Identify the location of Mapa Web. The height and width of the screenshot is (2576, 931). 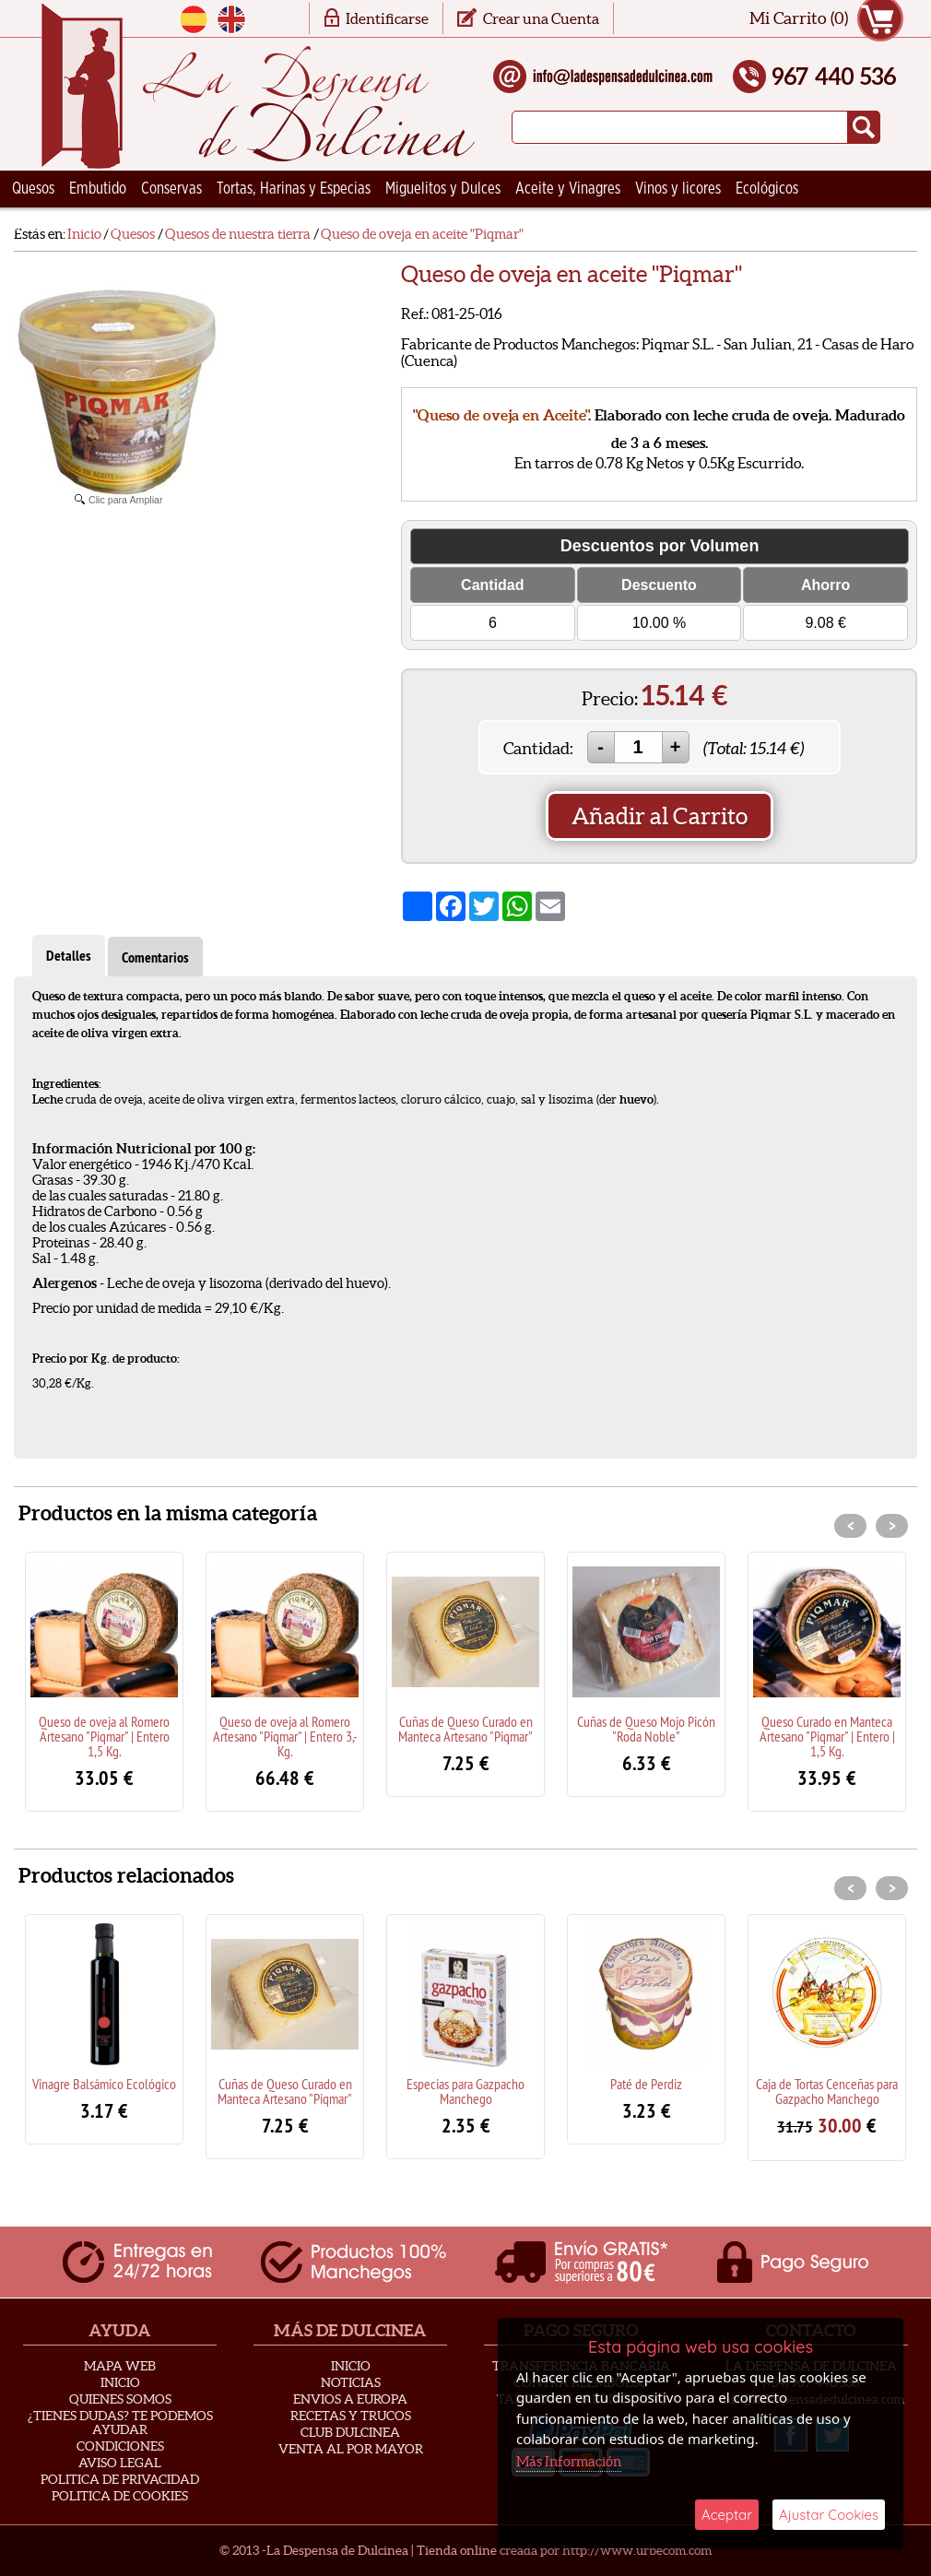
(120, 2365).